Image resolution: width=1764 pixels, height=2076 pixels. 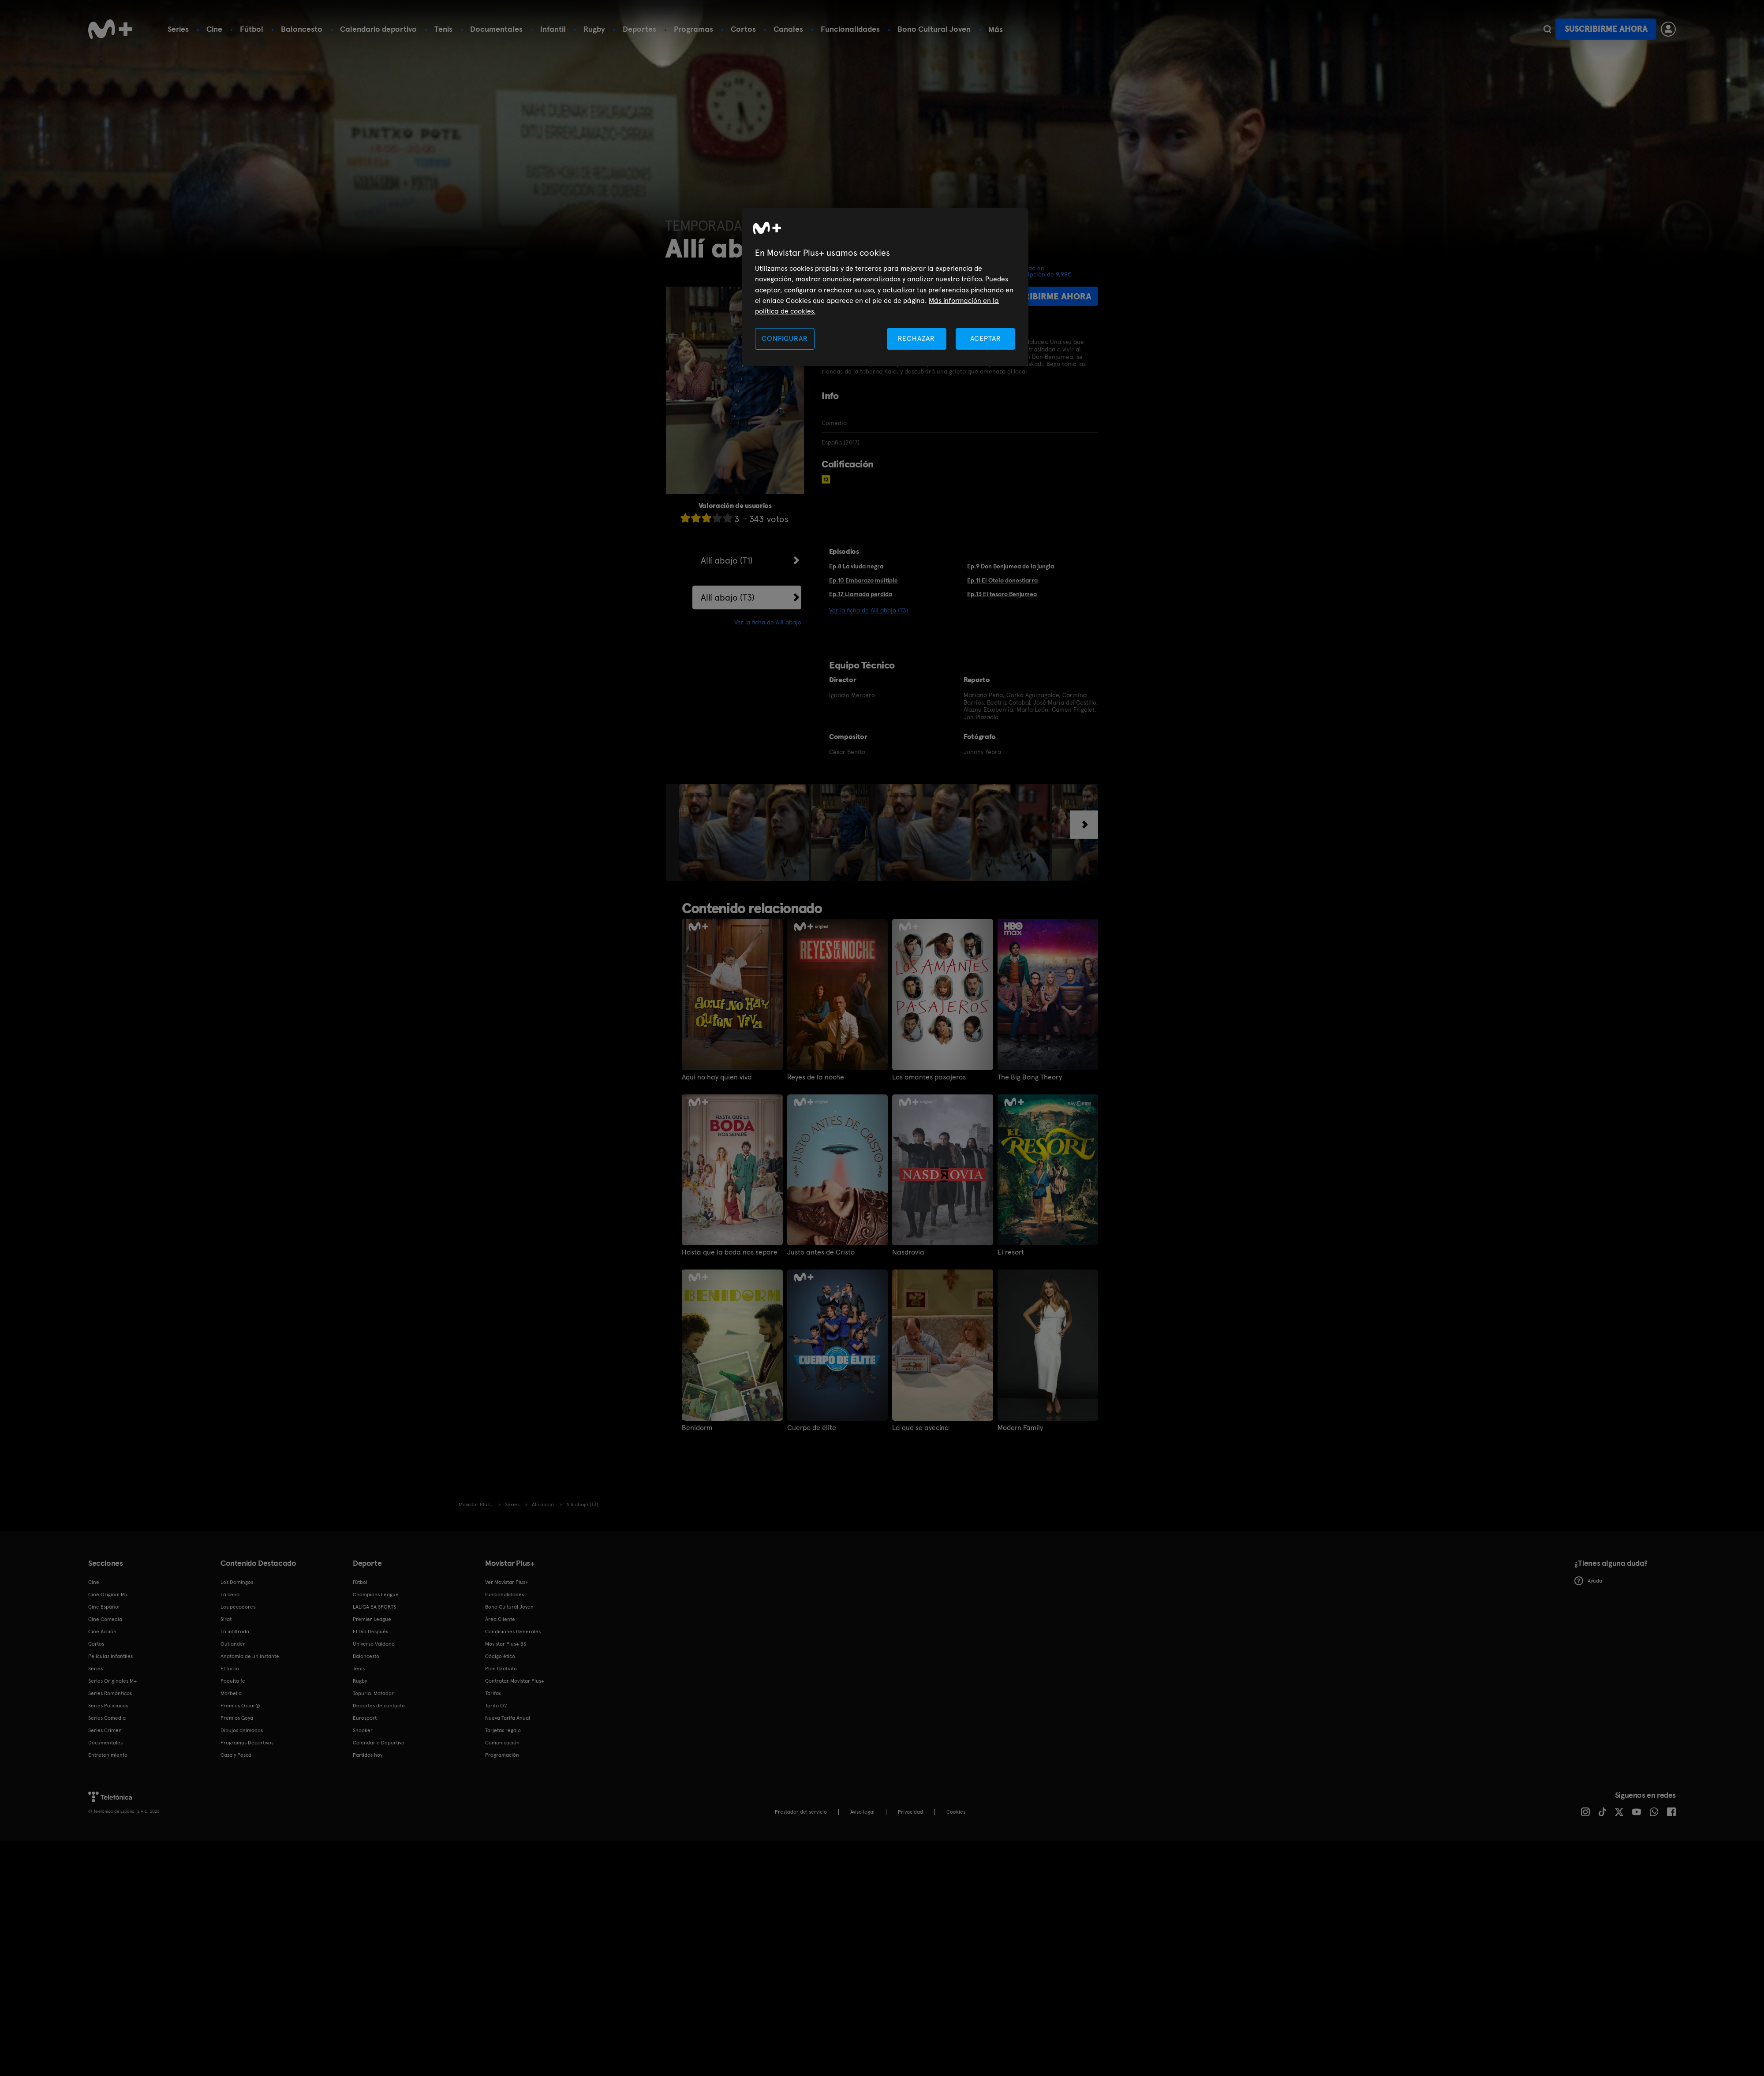 What do you see at coordinates (374, 1607) in the screenshot?
I see `LALIGA EA SPORTS` at bounding box center [374, 1607].